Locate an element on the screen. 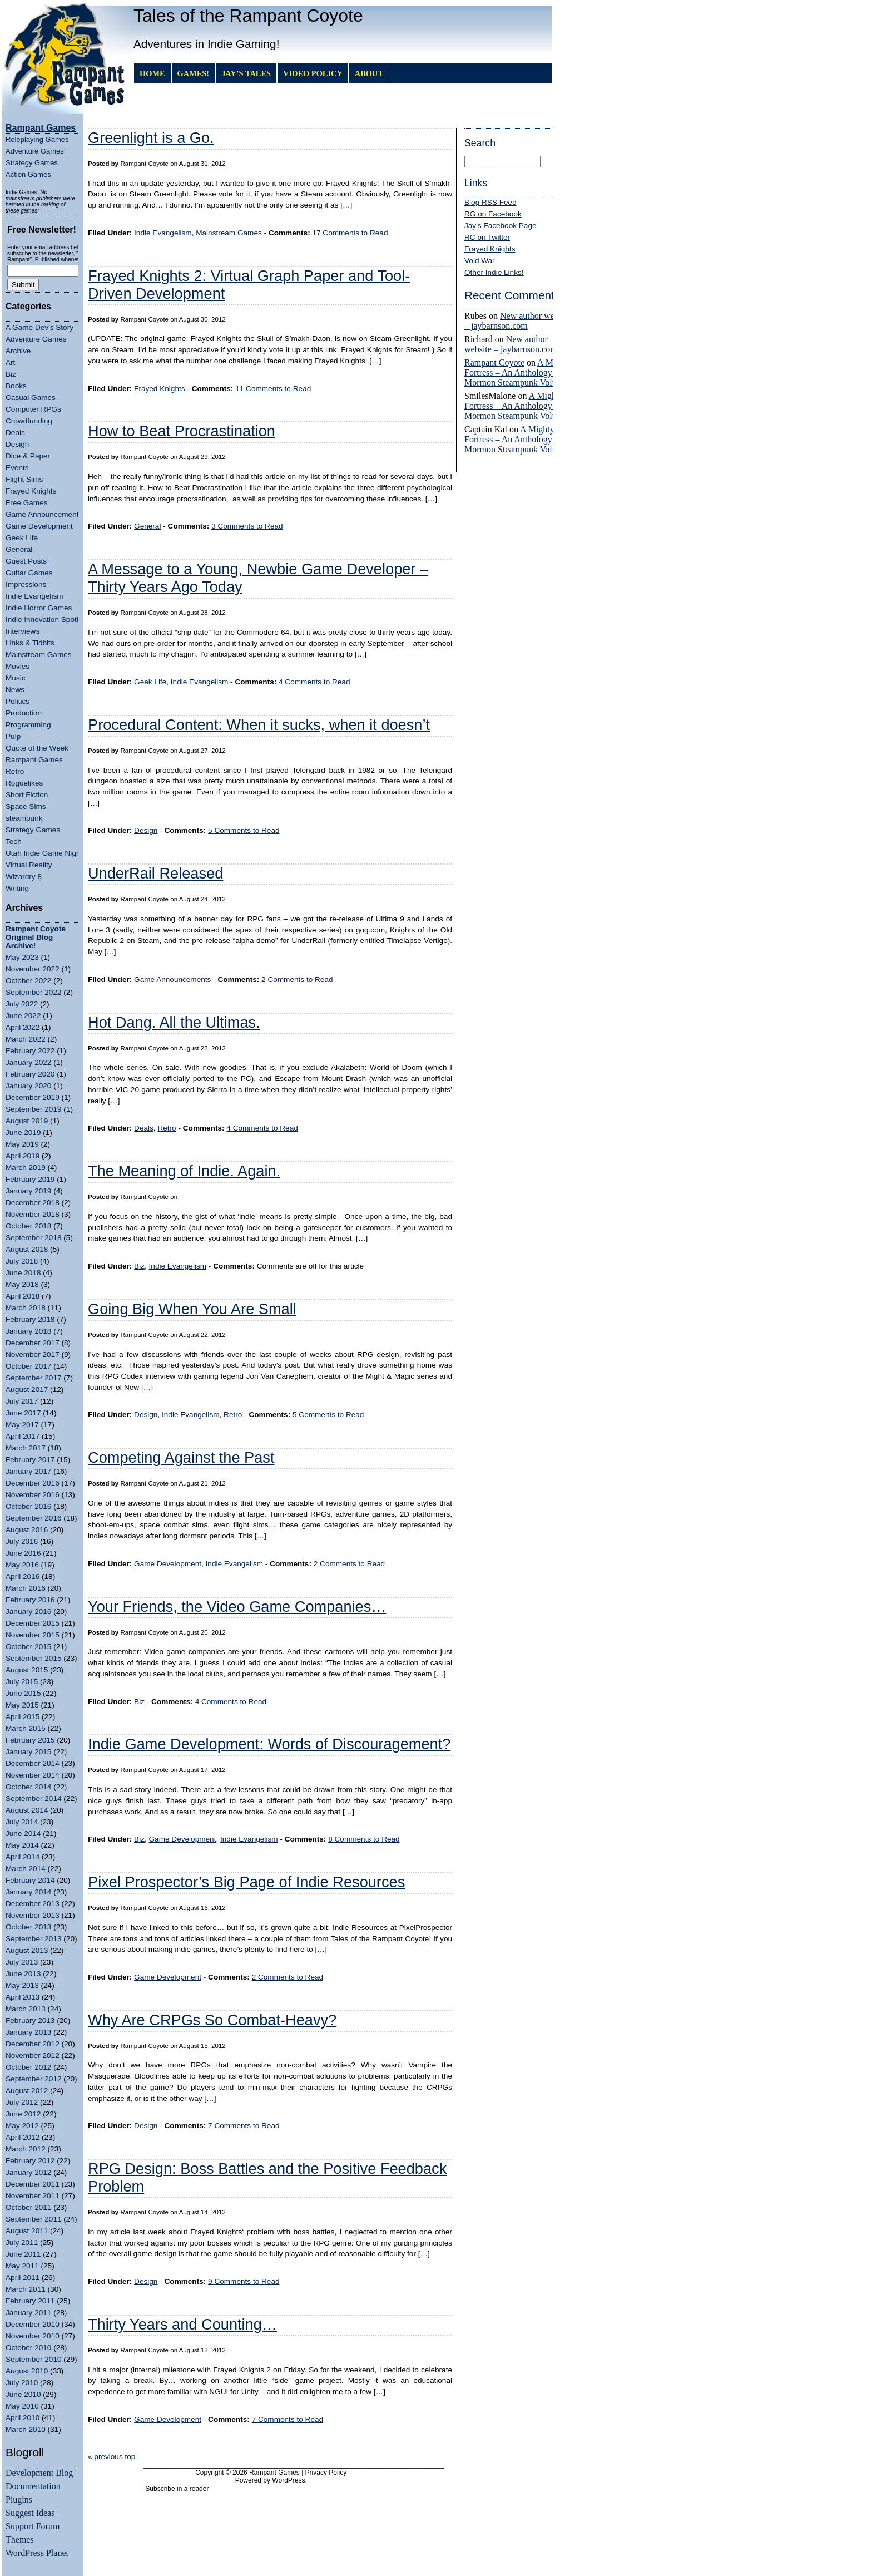  July 2010 is located at coordinates (22, 2382).